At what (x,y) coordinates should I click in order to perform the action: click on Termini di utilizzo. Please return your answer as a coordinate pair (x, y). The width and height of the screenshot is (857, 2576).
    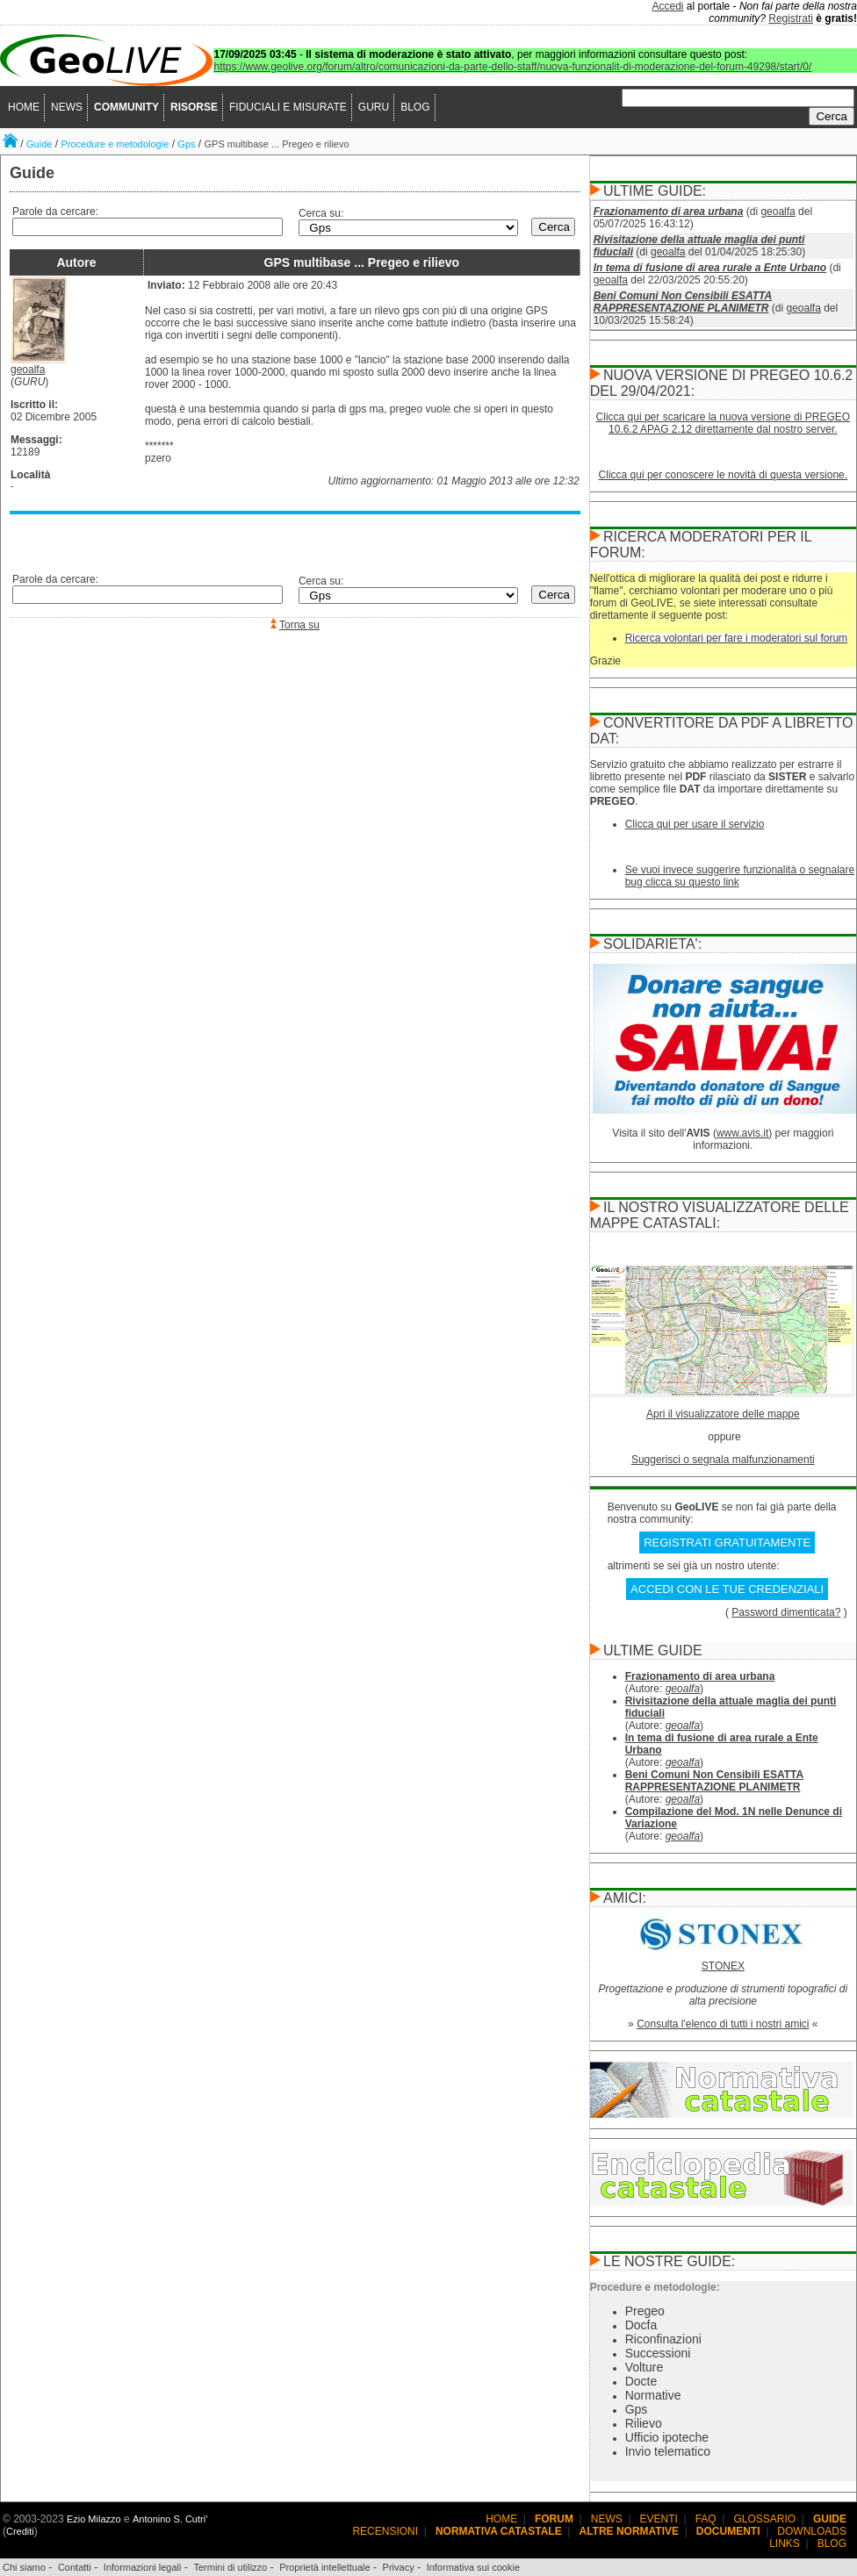
    Looking at the image, I should click on (230, 2567).